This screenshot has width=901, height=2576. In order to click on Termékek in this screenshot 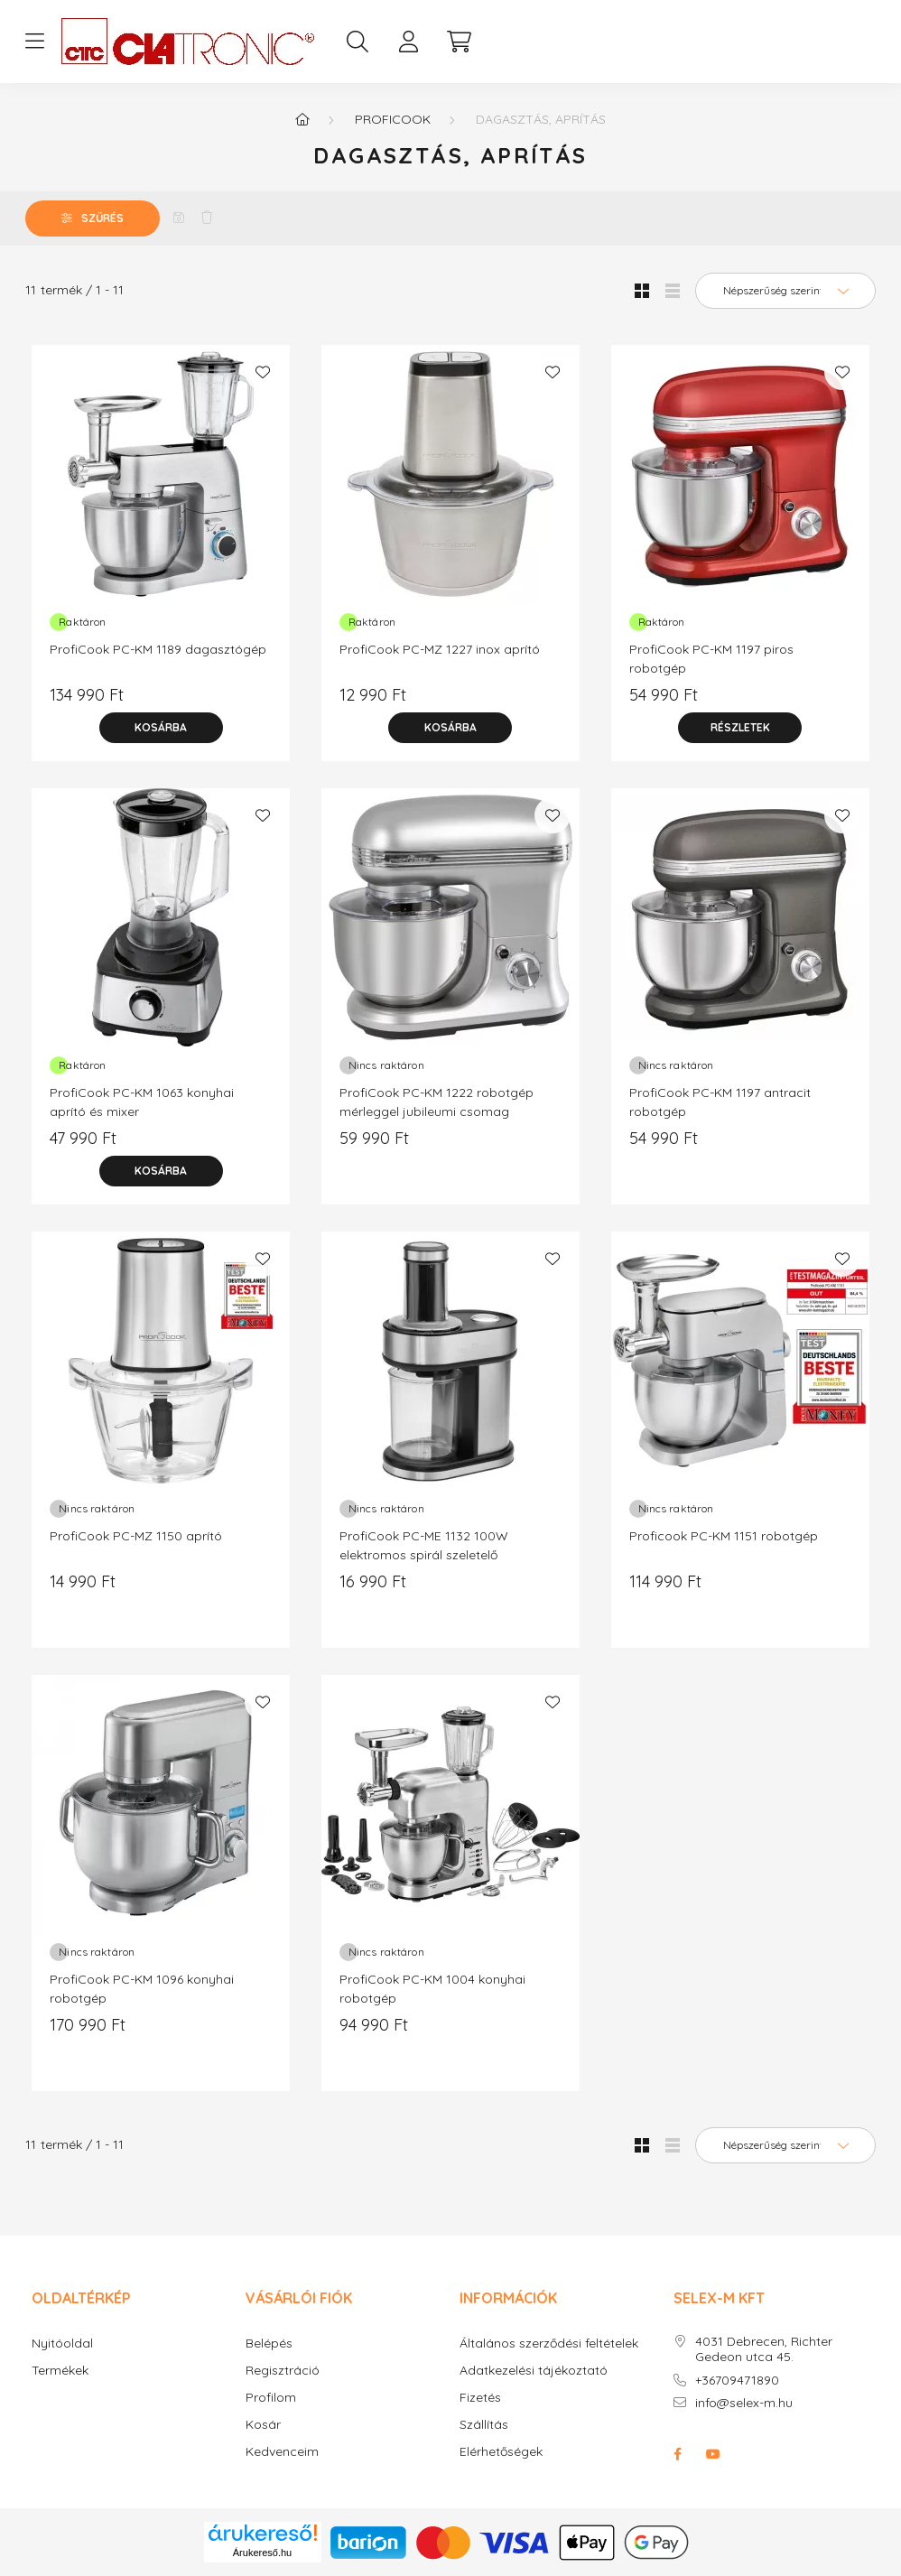, I will do `click(60, 2370)`.